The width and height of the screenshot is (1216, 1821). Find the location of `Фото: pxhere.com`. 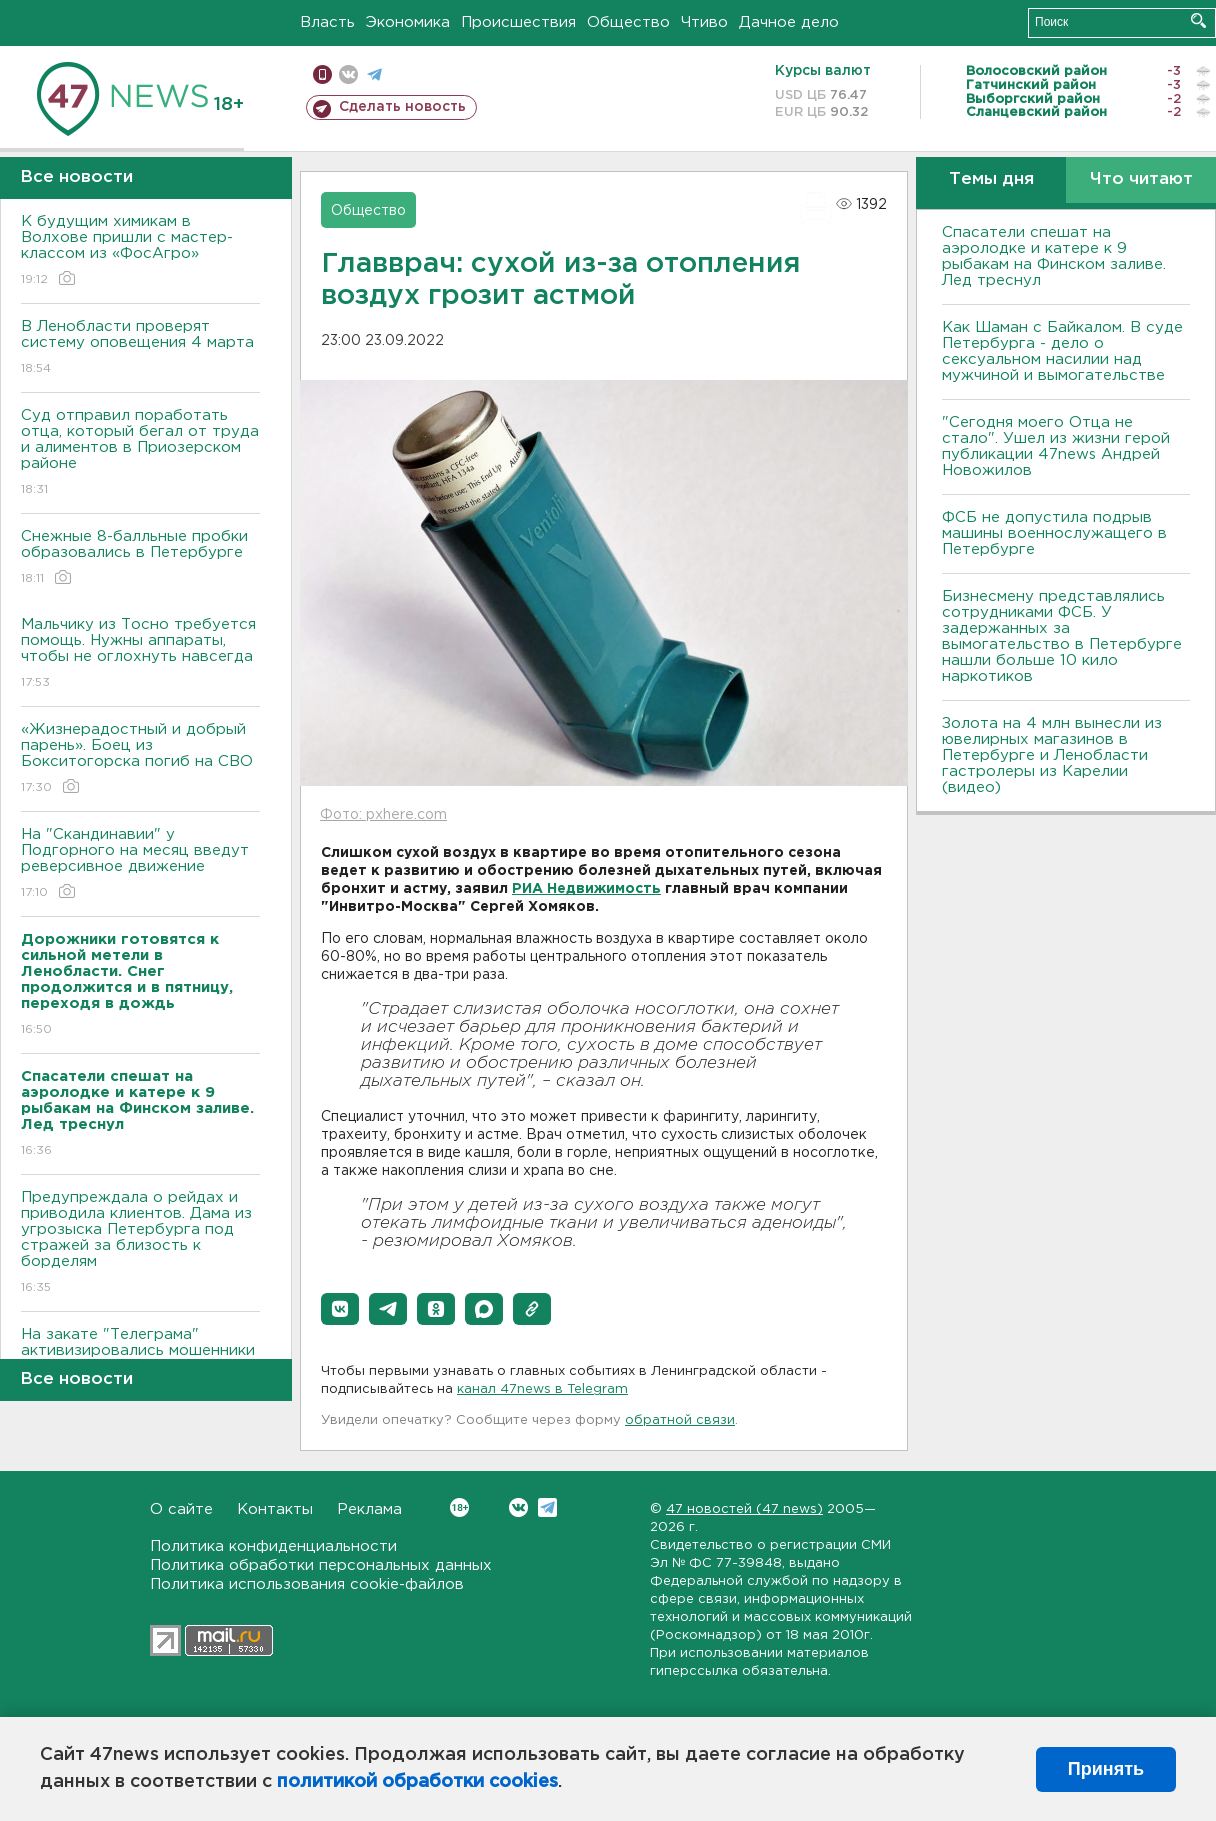

Фото: pxhere.com is located at coordinates (383, 815).